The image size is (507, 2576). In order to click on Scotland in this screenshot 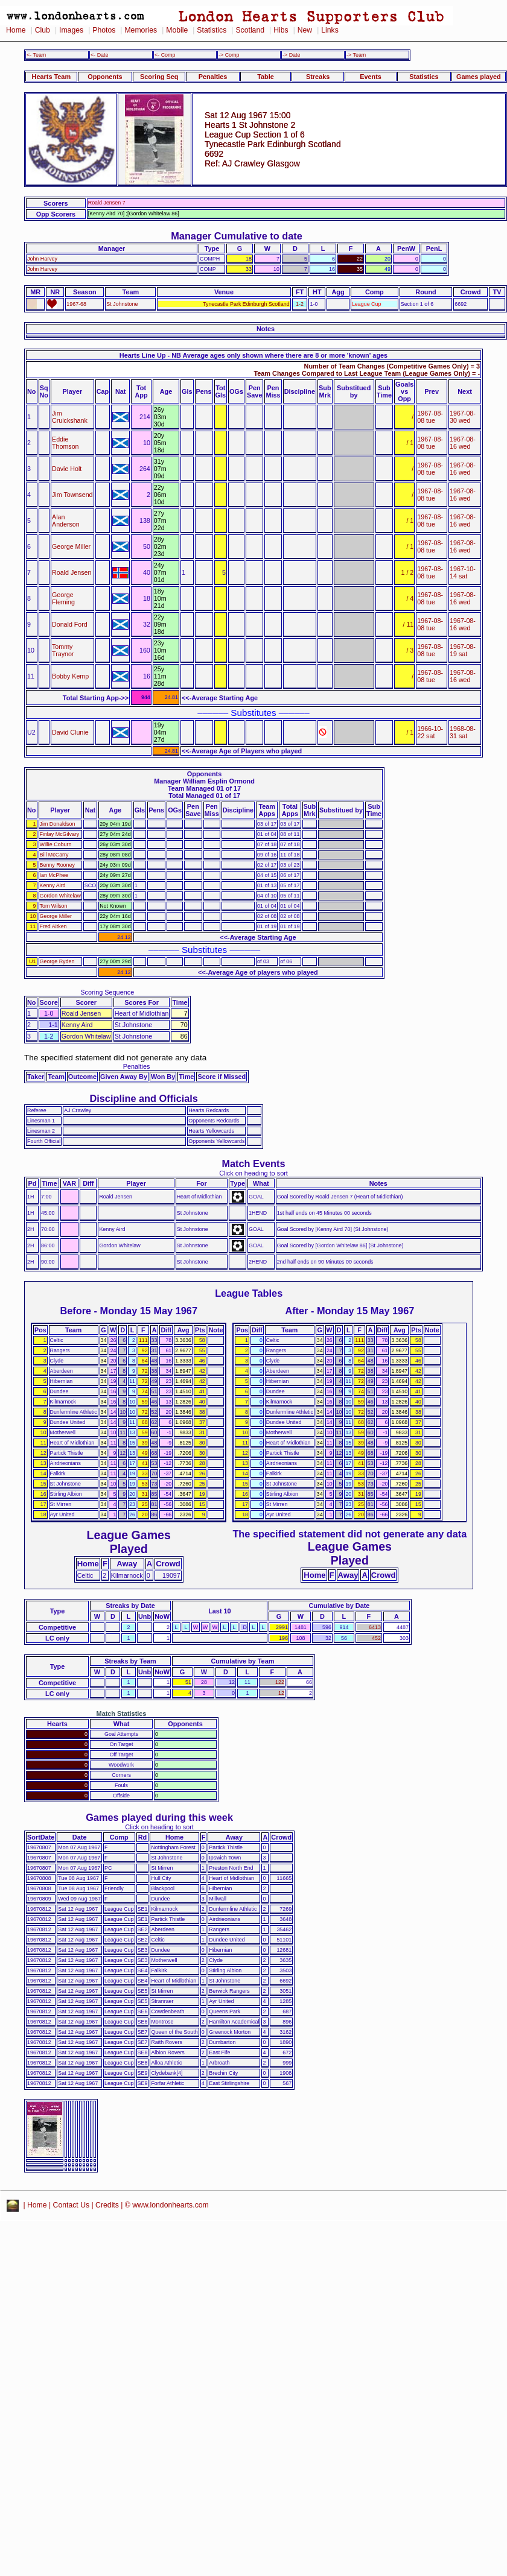, I will do `click(249, 30)`.